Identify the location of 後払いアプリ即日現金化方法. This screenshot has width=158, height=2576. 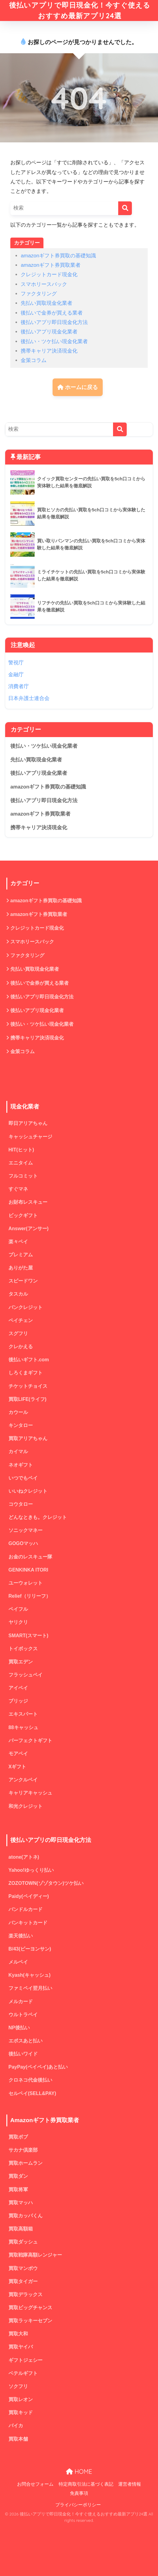
(54, 322).